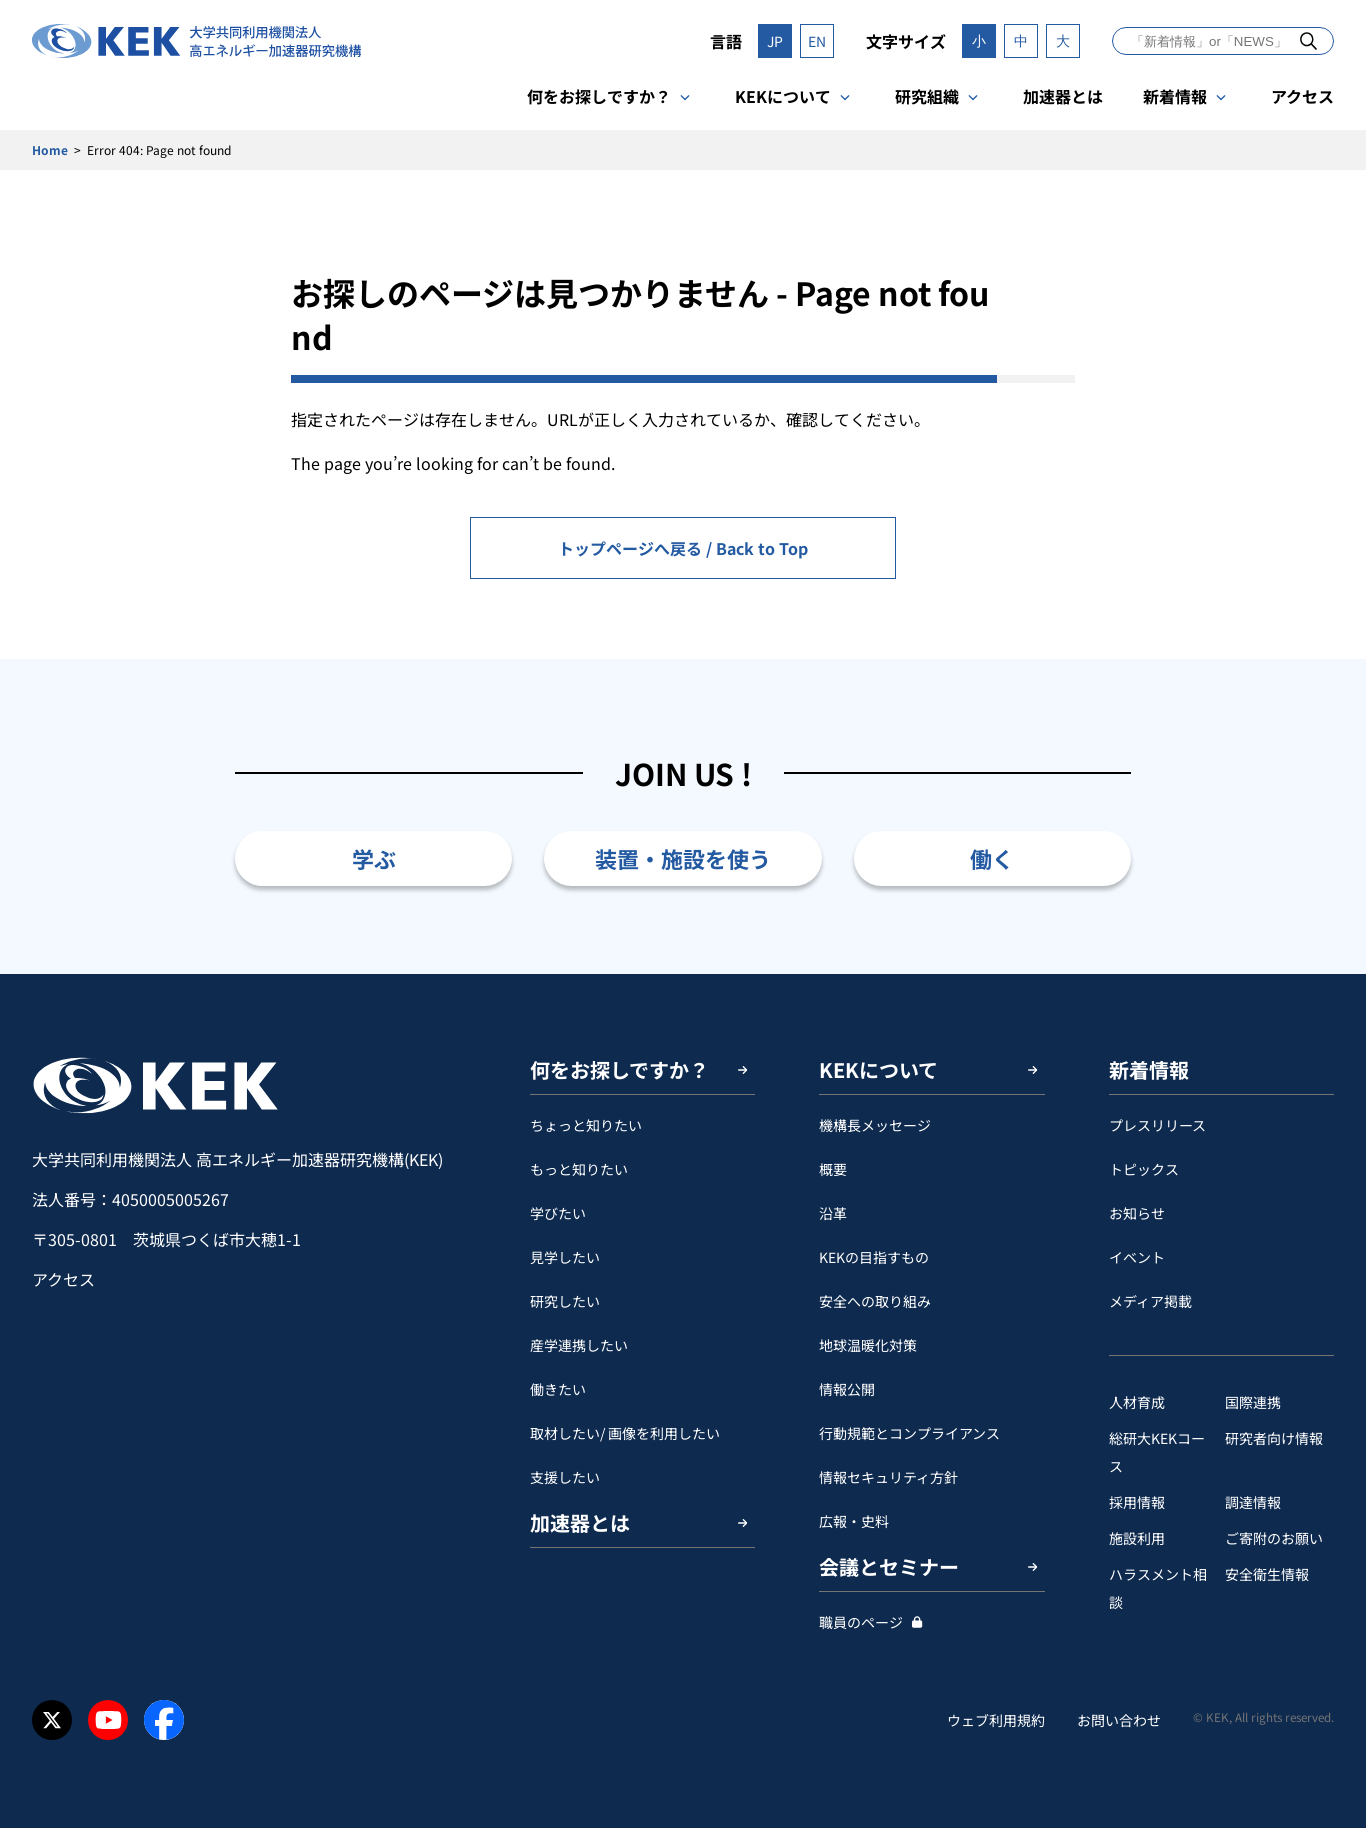 This screenshot has width=1366, height=1828. I want to click on ご寄附のお願い, so click(1274, 1538).